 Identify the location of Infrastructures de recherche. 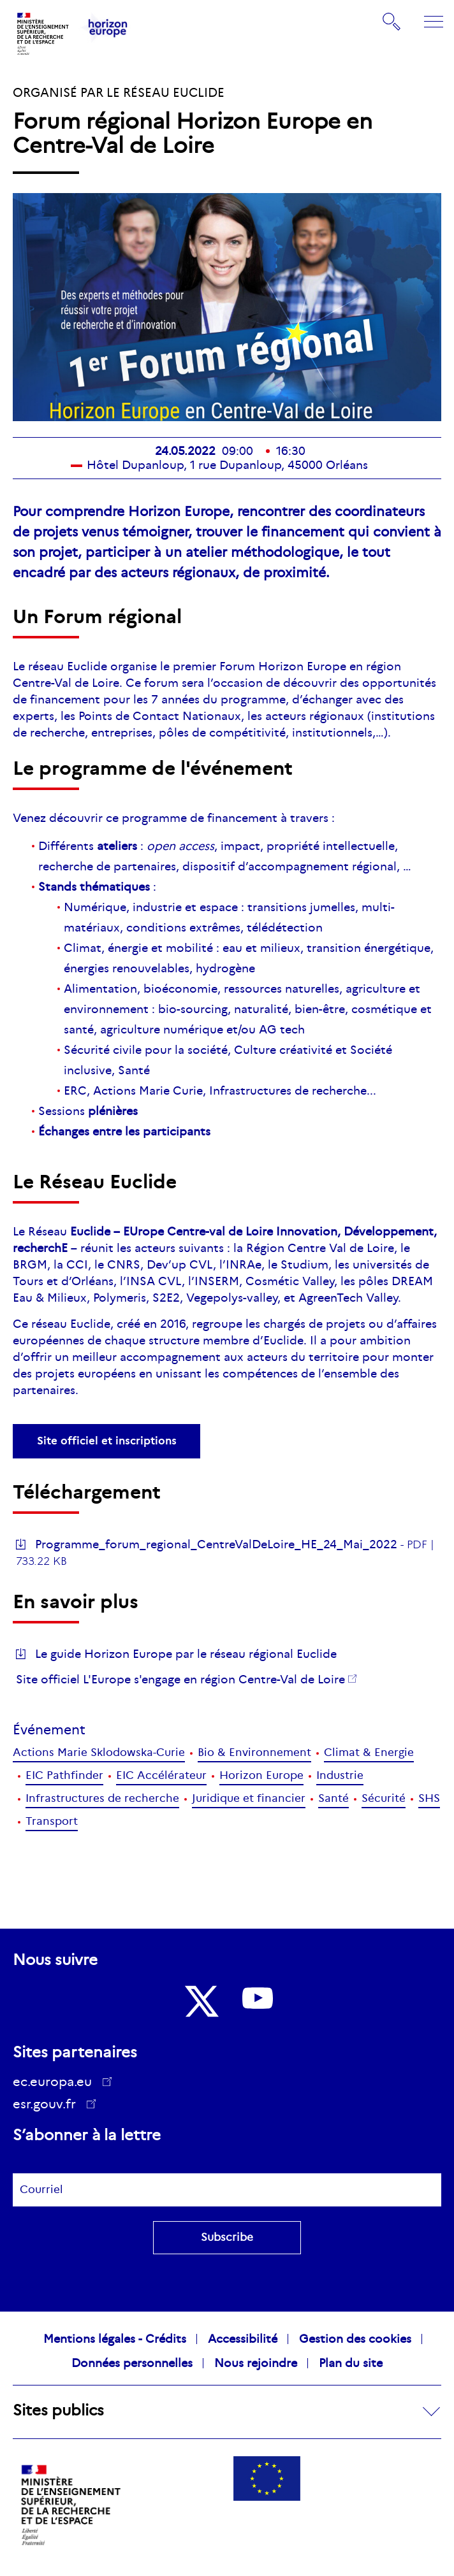
(102, 1798).